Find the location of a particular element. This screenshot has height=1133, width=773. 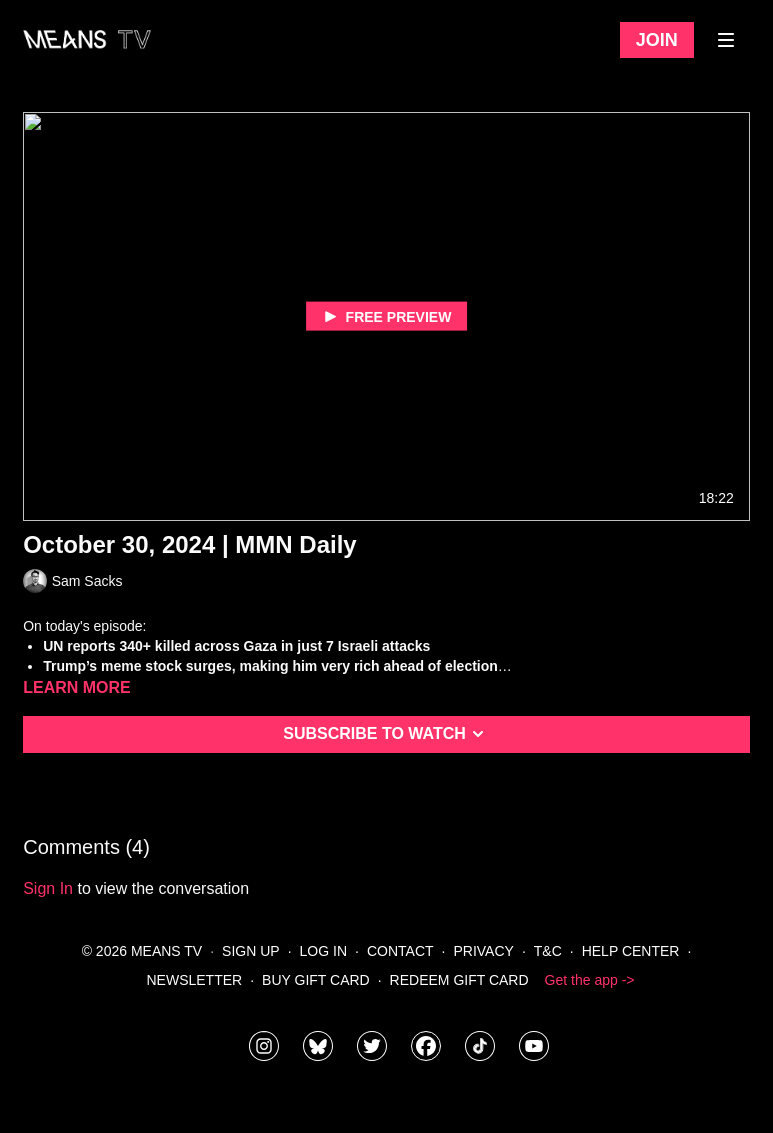

Sign Up is located at coordinates (251, 951).